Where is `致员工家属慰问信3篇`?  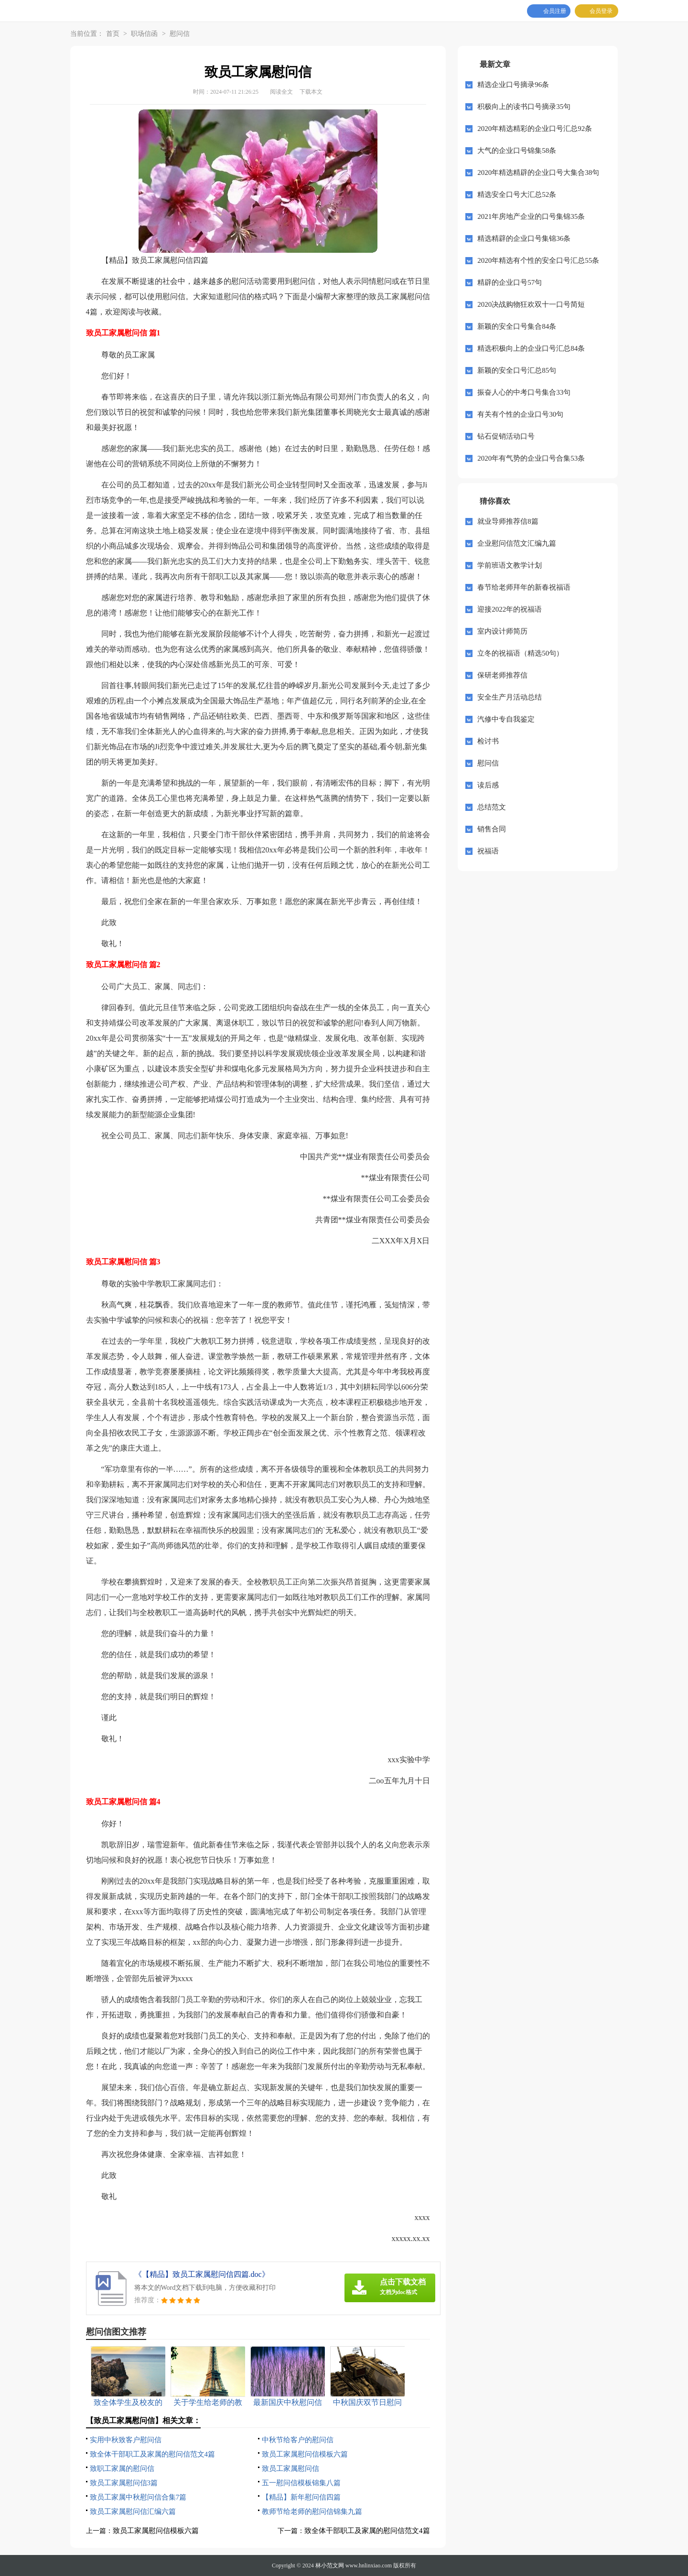 致员工家属慰问信3篇 is located at coordinates (124, 2483).